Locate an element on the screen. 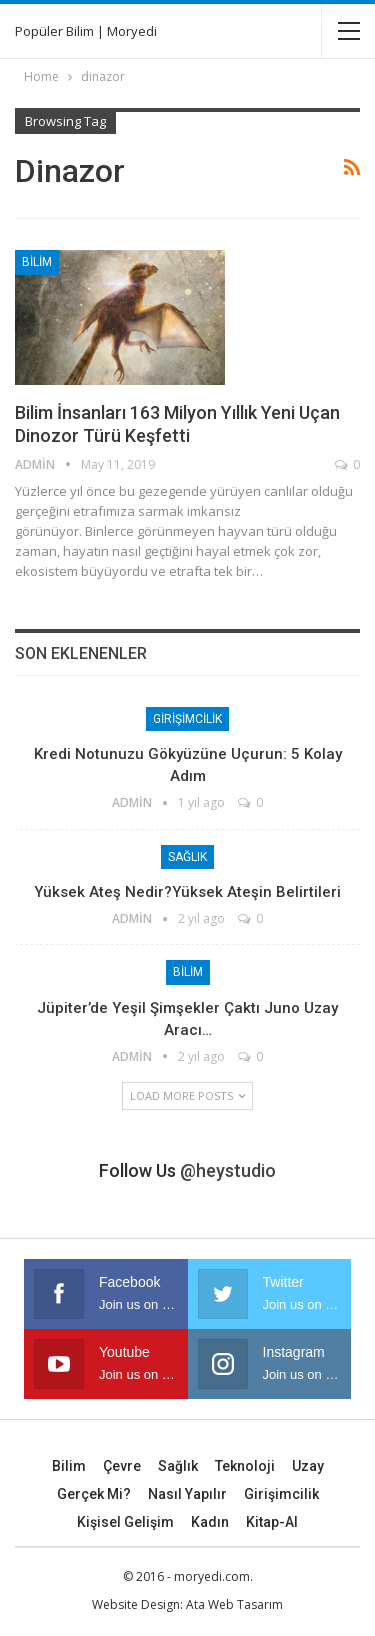  Yüksek Ateş Nedir?Yüksek Ateşin Belirtileri is located at coordinates (187, 892).